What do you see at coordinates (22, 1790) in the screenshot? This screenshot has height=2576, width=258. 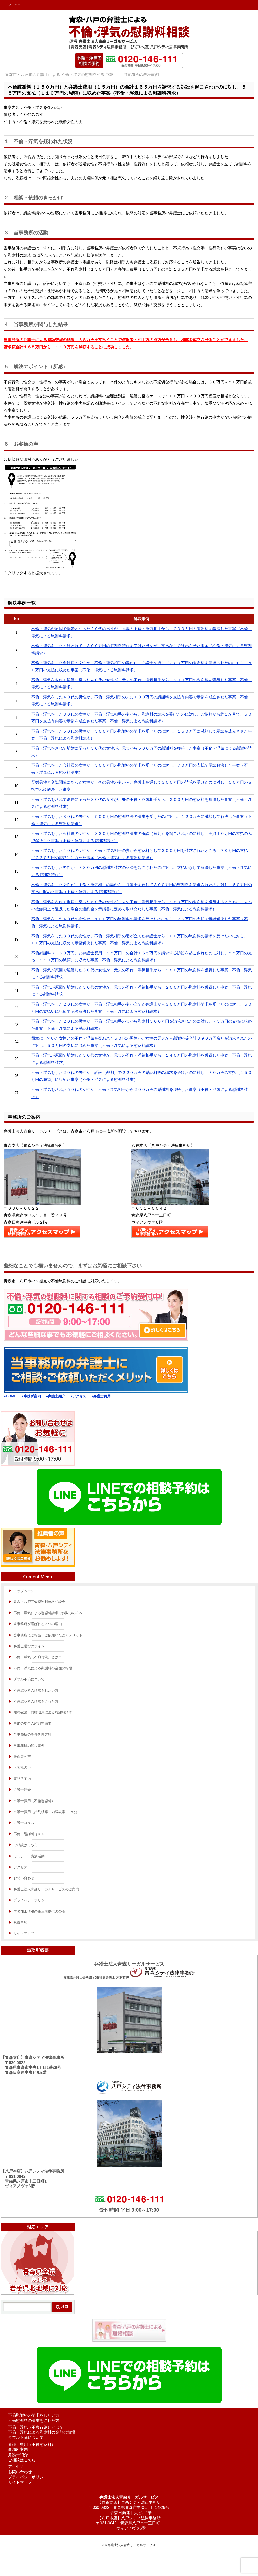 I see `弁護士紹介` at bounding box center [22, 1790].